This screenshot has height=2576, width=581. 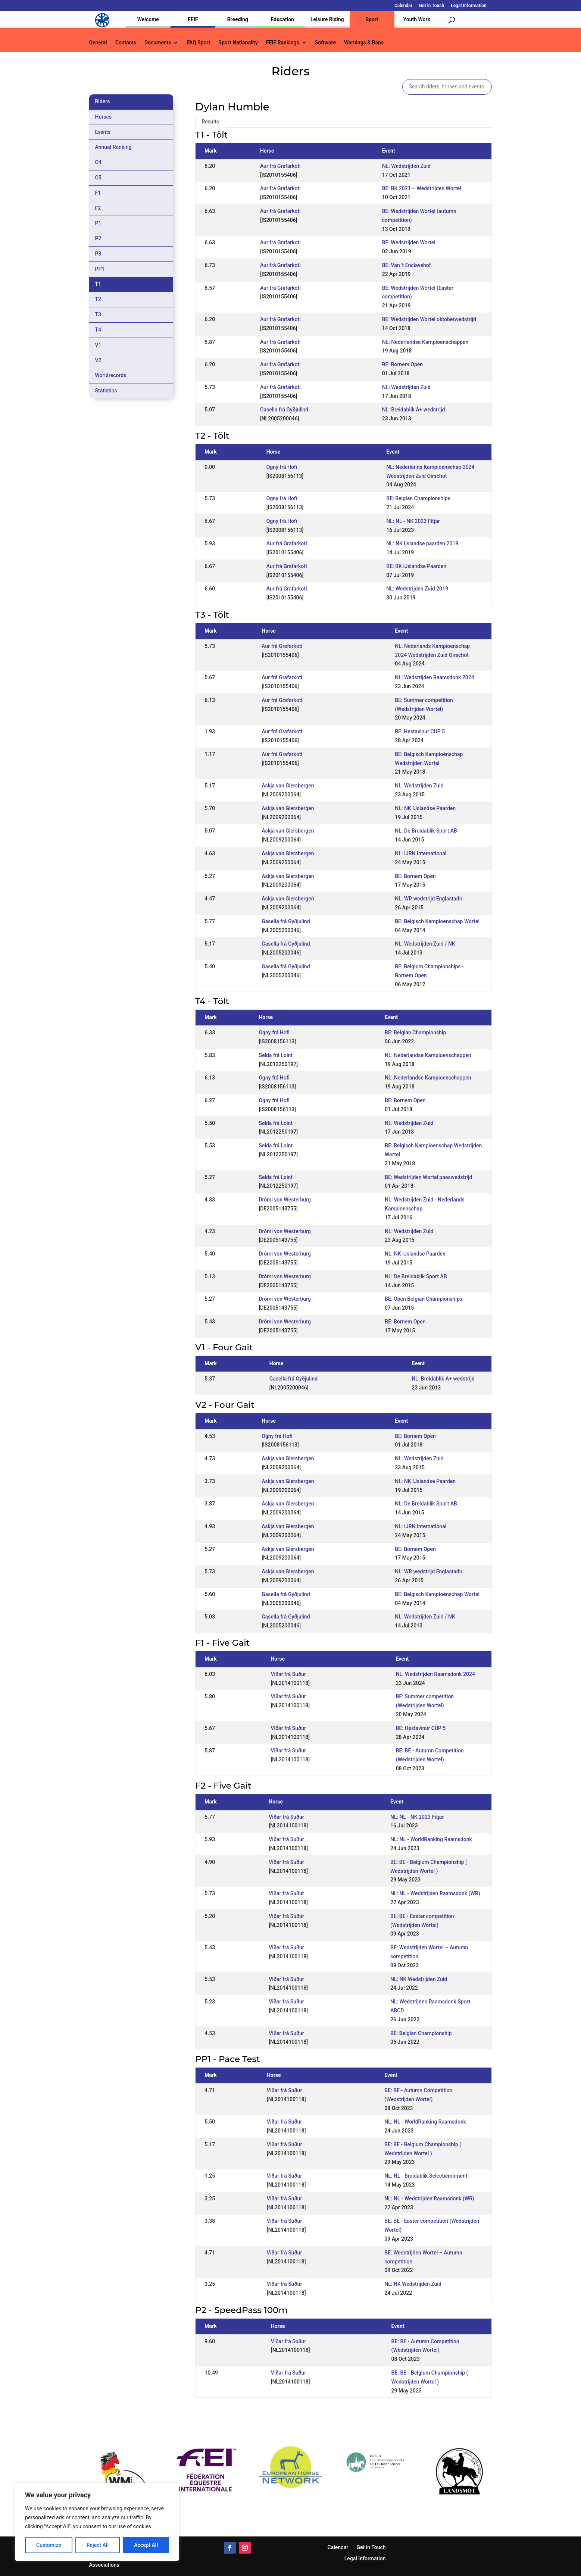 What do you see at coordinates (98, 330) in the screenshot?
I see `T4` at bounding box center [98, 330].